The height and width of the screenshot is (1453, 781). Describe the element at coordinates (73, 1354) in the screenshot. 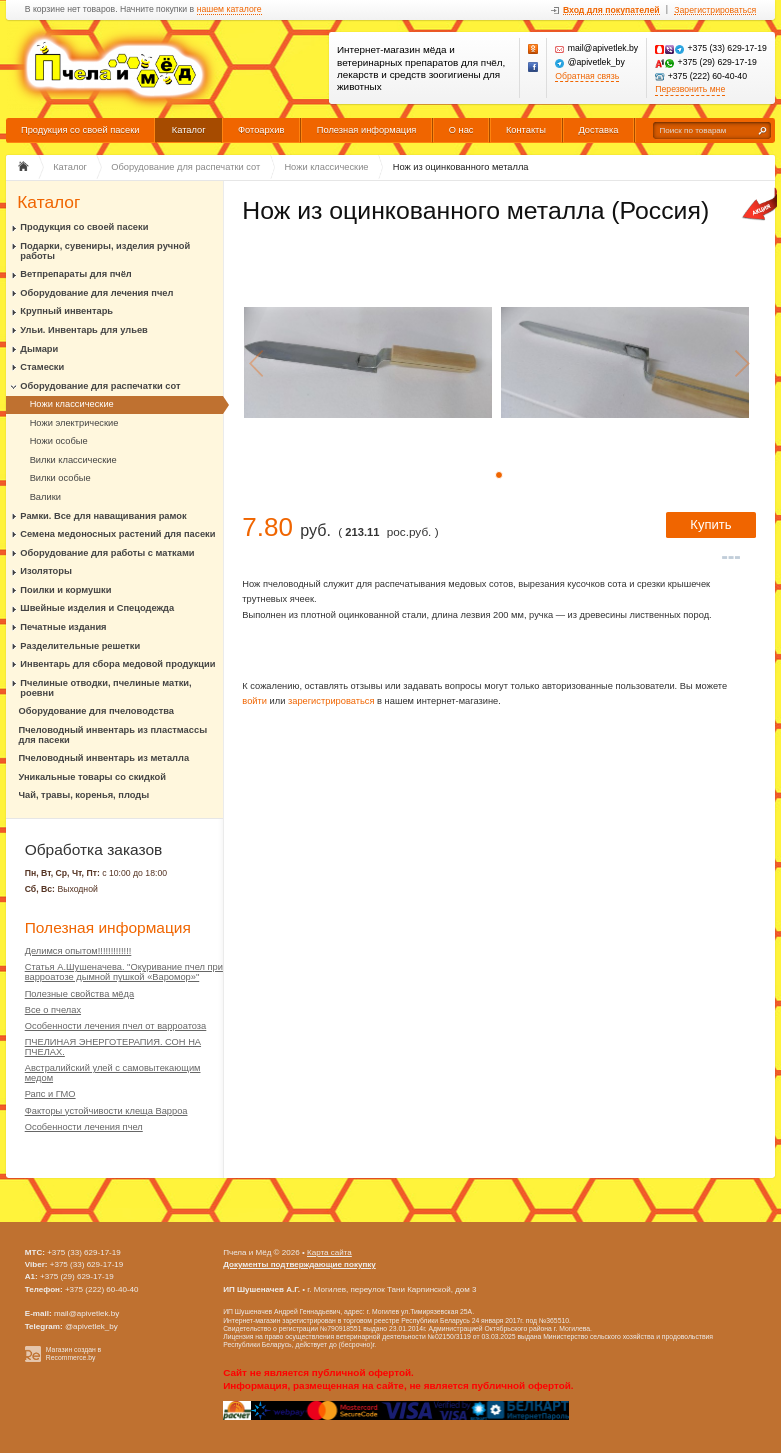

I see `Магазин создан в Recommerce.by` at that location.